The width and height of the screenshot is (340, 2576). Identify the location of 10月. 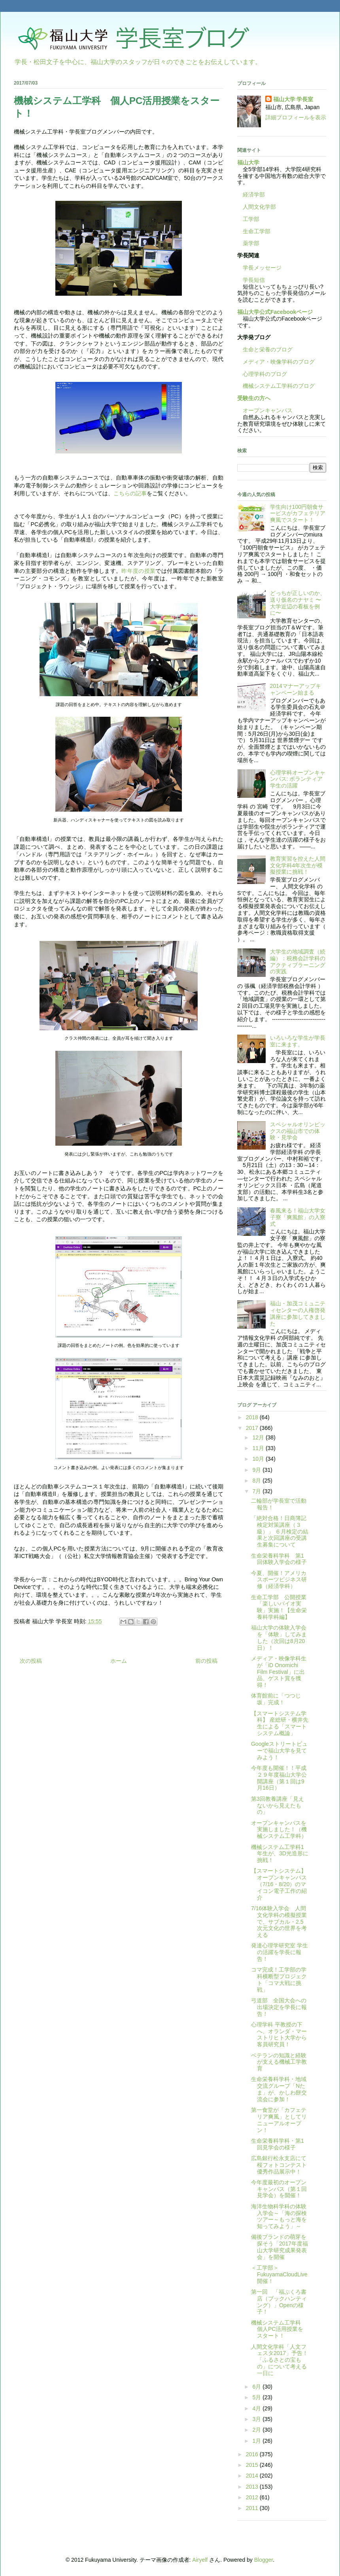
(258, 1459).